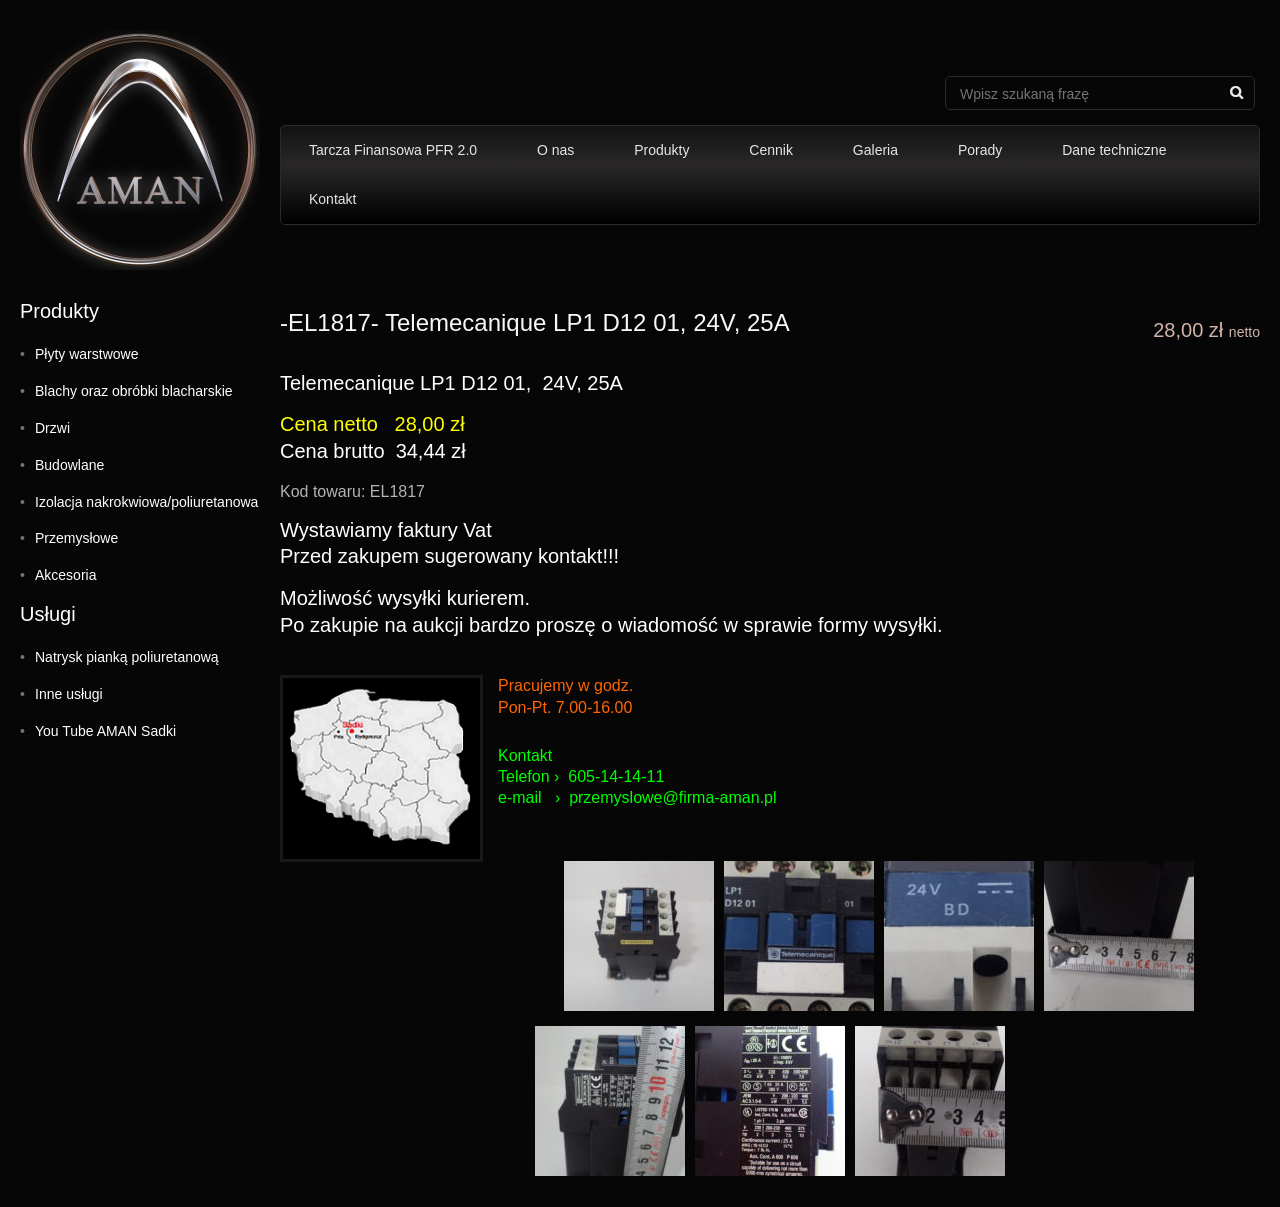 The height and width of the screenshot is (1207, 1280). I want to click on Blachy oraz obróbki blacharskie, so click(134, 391).